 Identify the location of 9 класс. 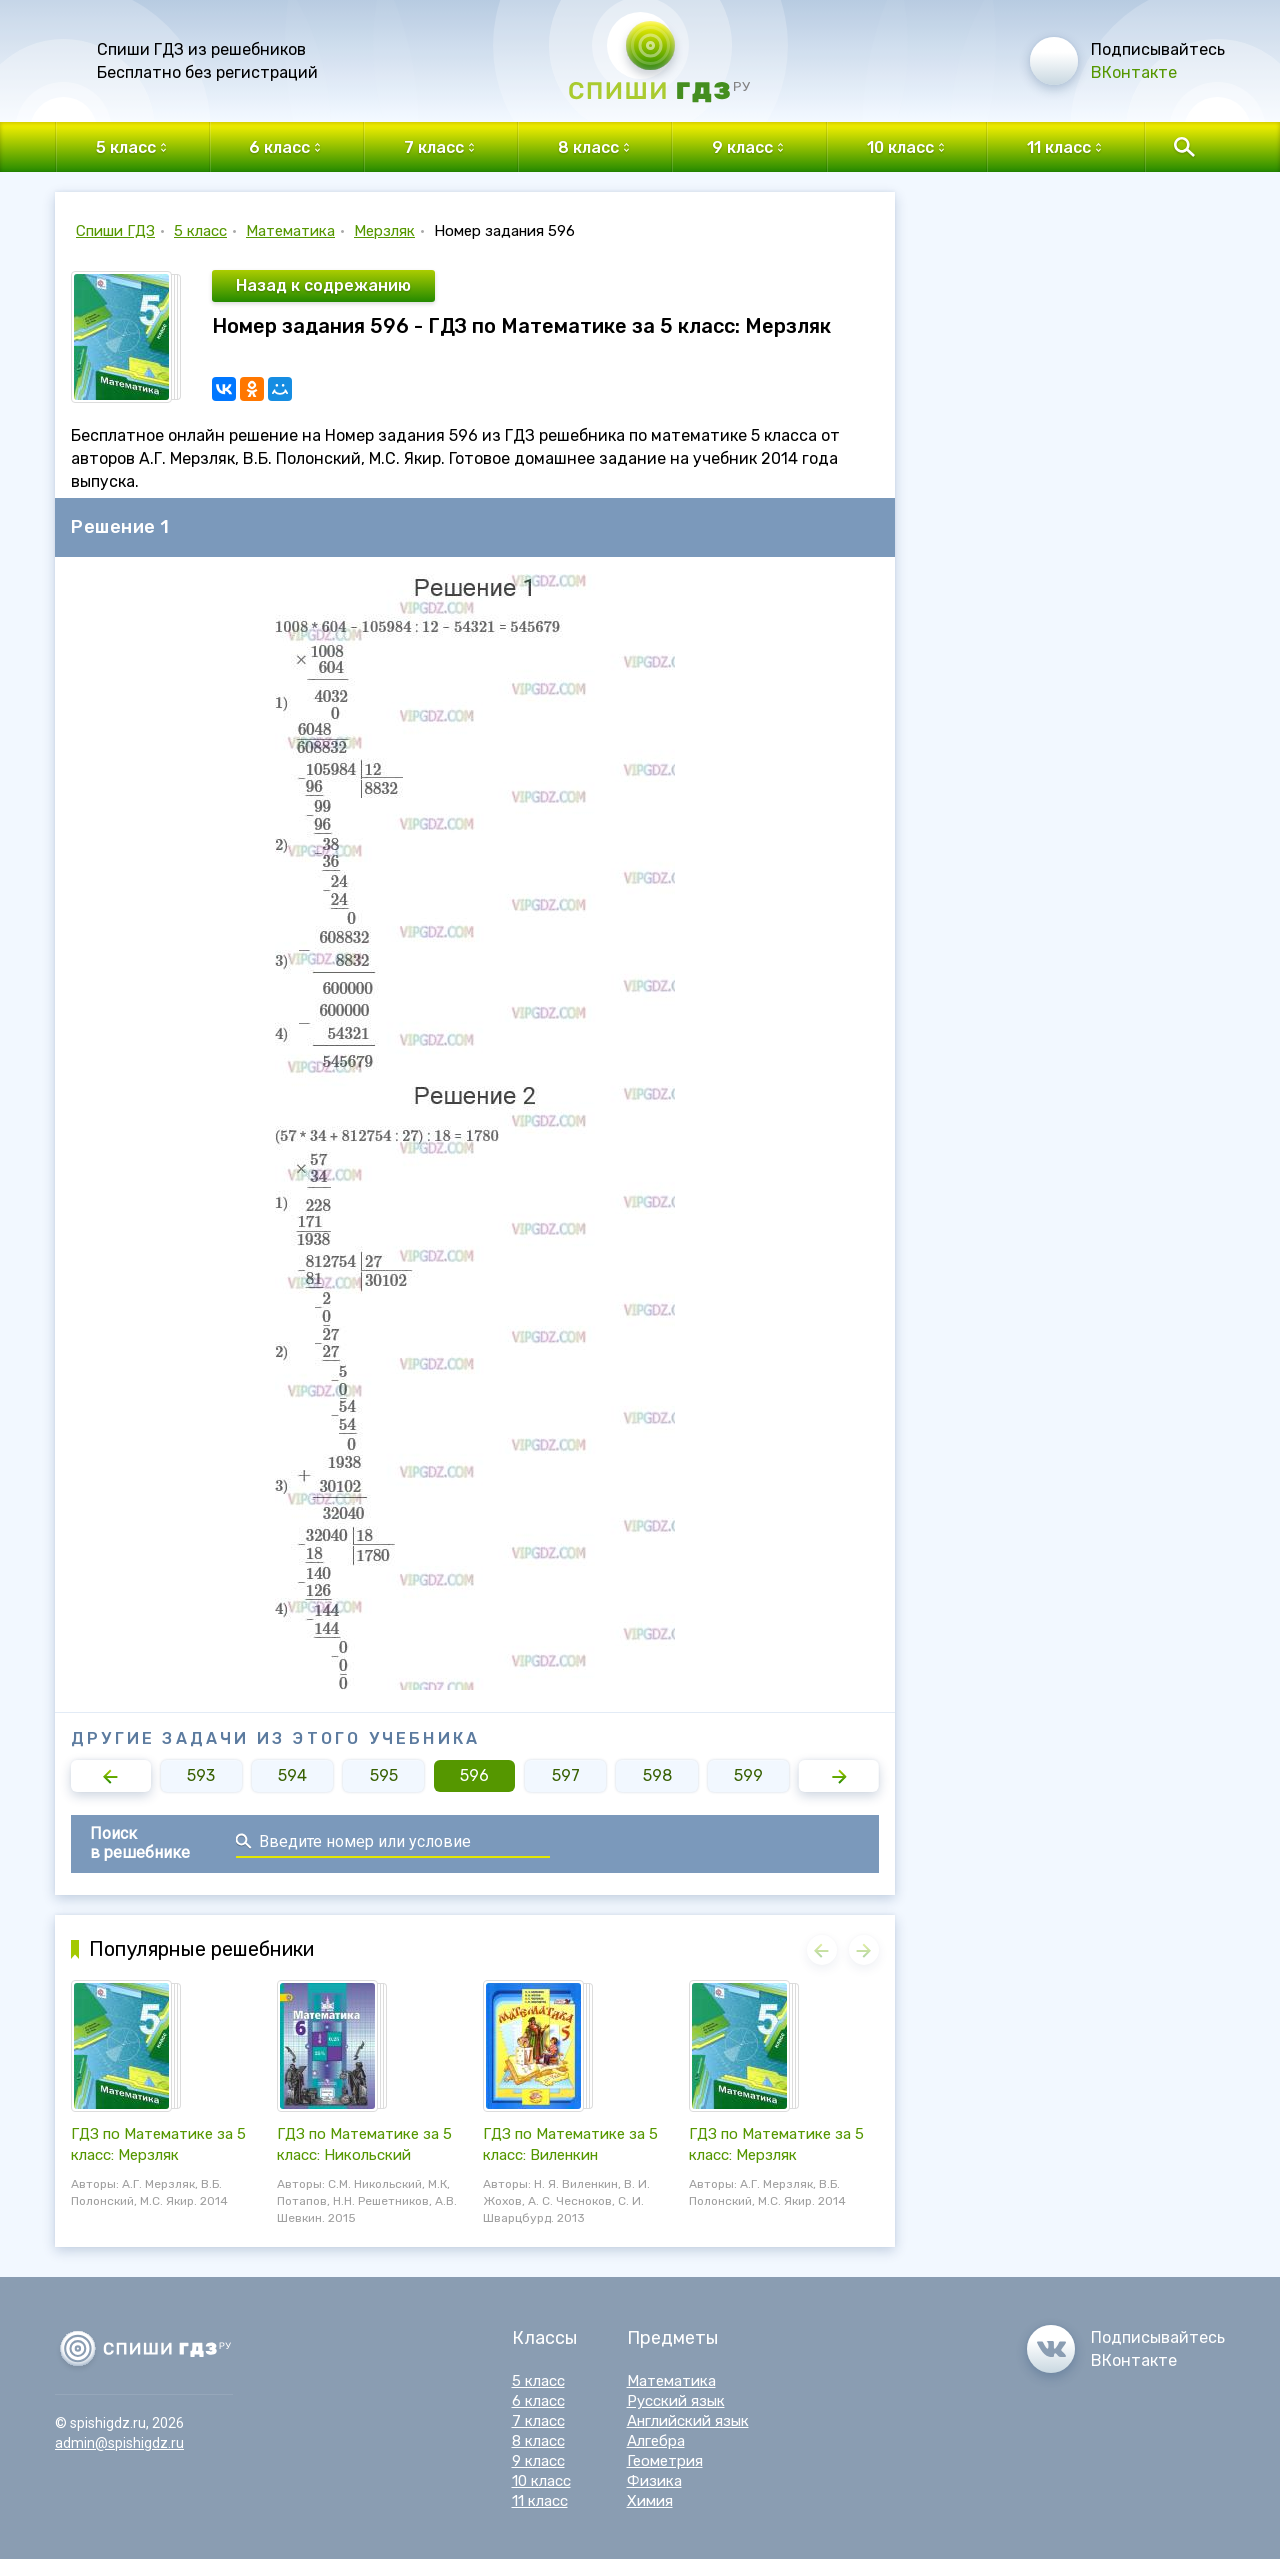
(538, 2461).